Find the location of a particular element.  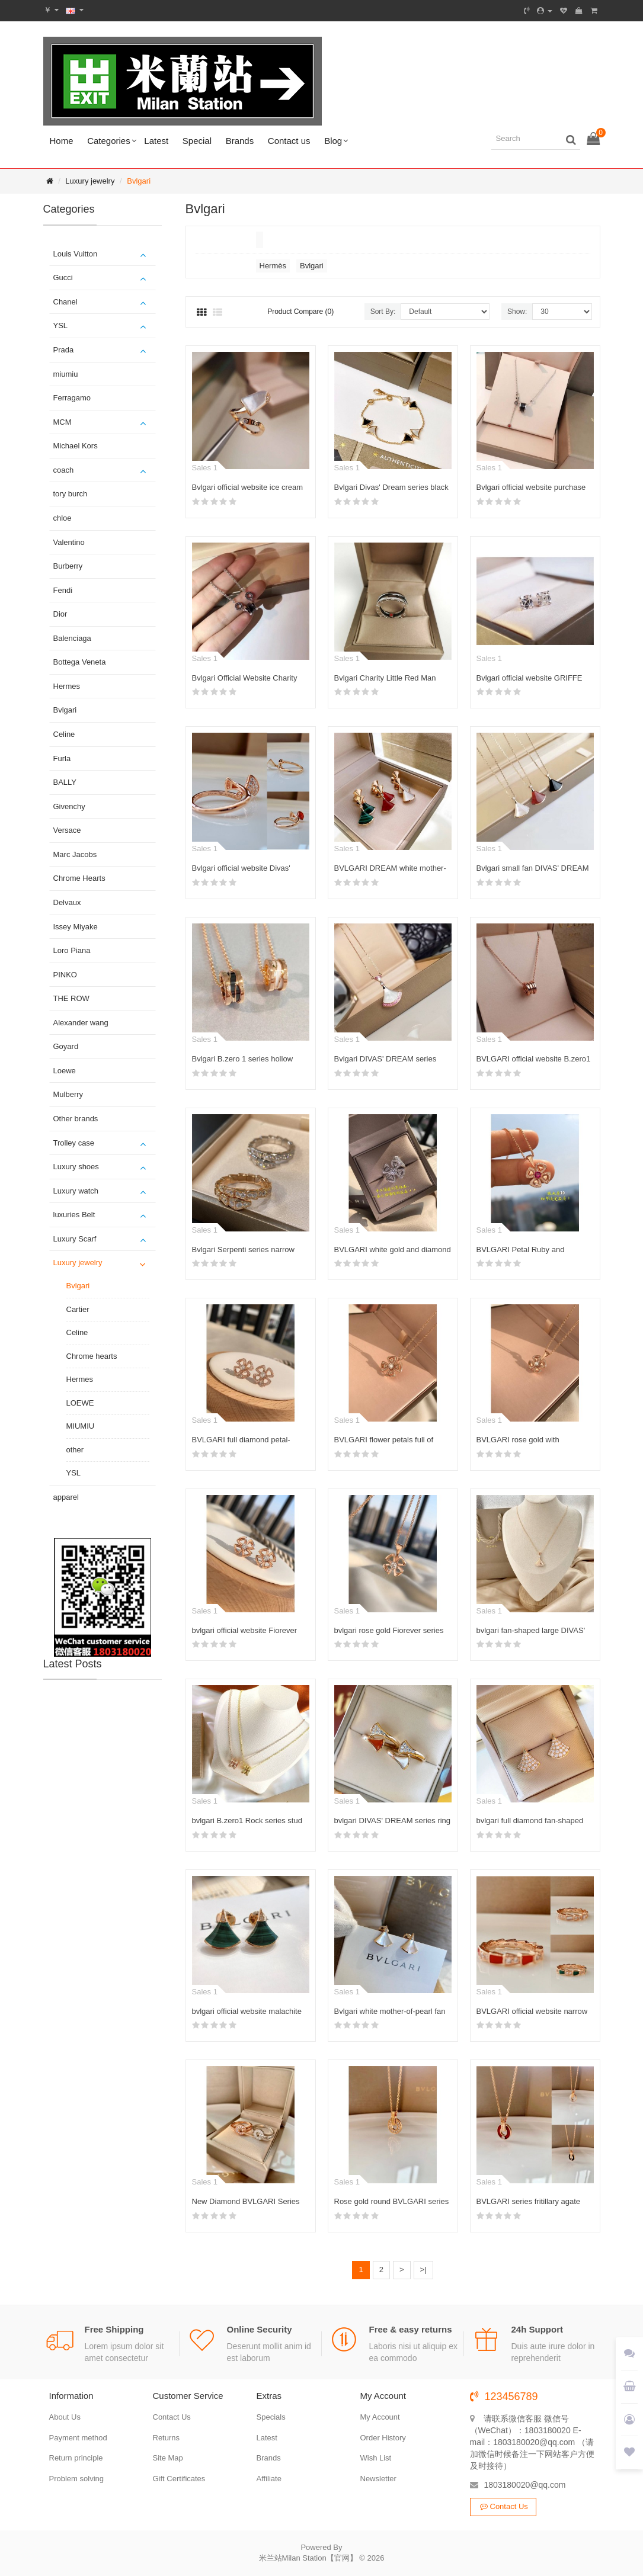

Gift Certificates is located at coordinates (179, 2478).